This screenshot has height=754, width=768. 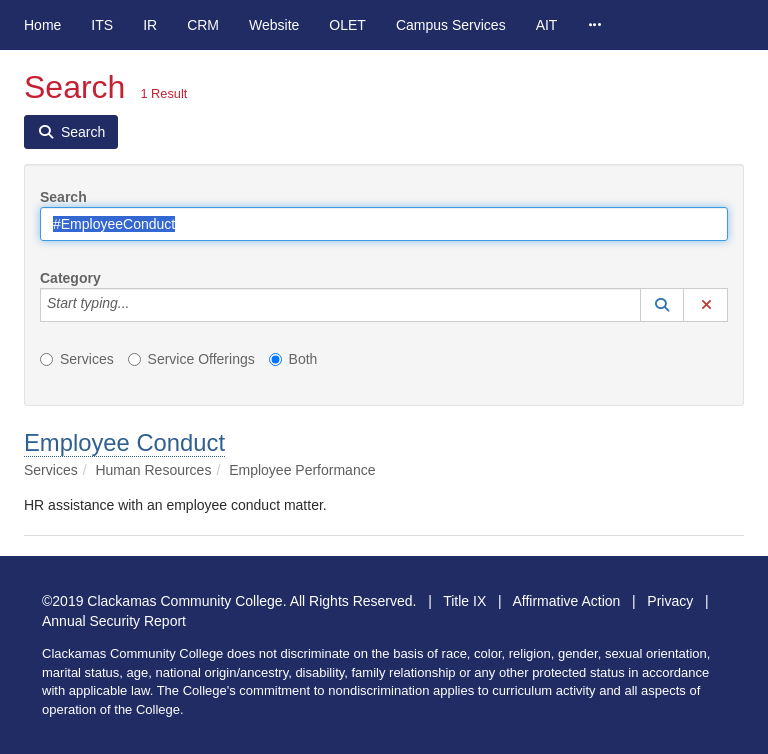 I want to click on CRM, so click(x=203, y=25).